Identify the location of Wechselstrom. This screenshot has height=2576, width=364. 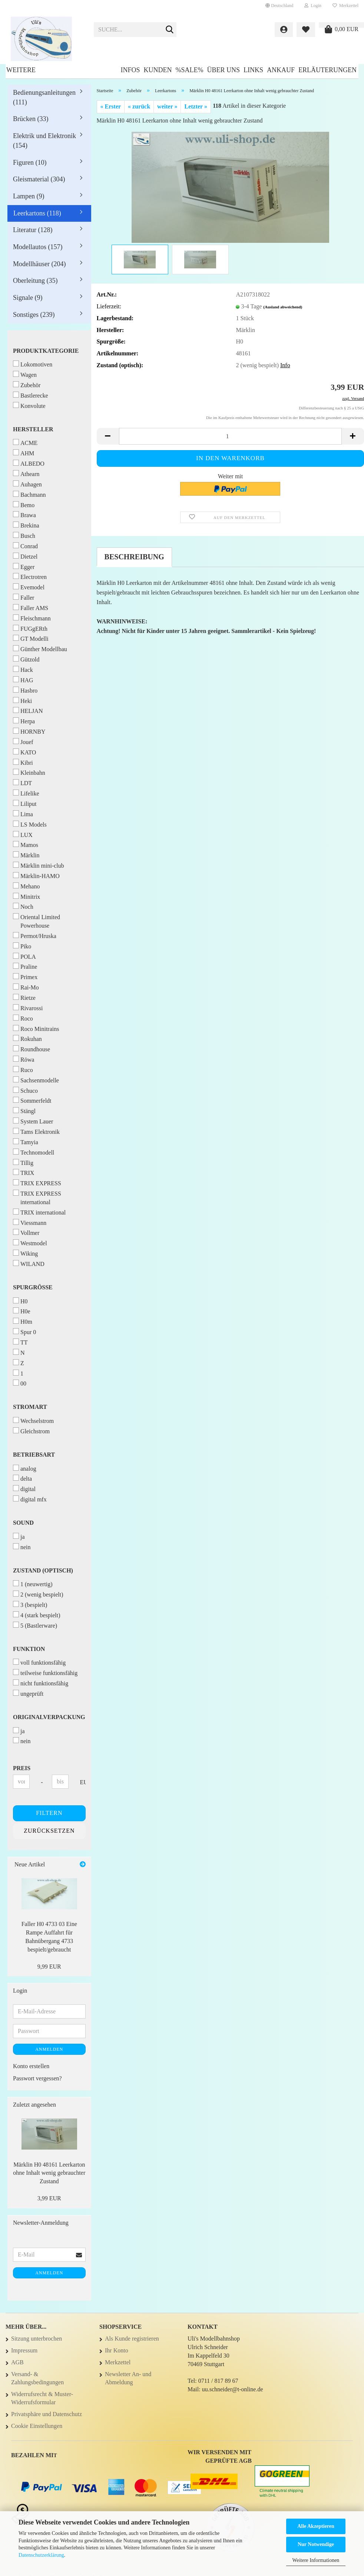
(33, 1420).